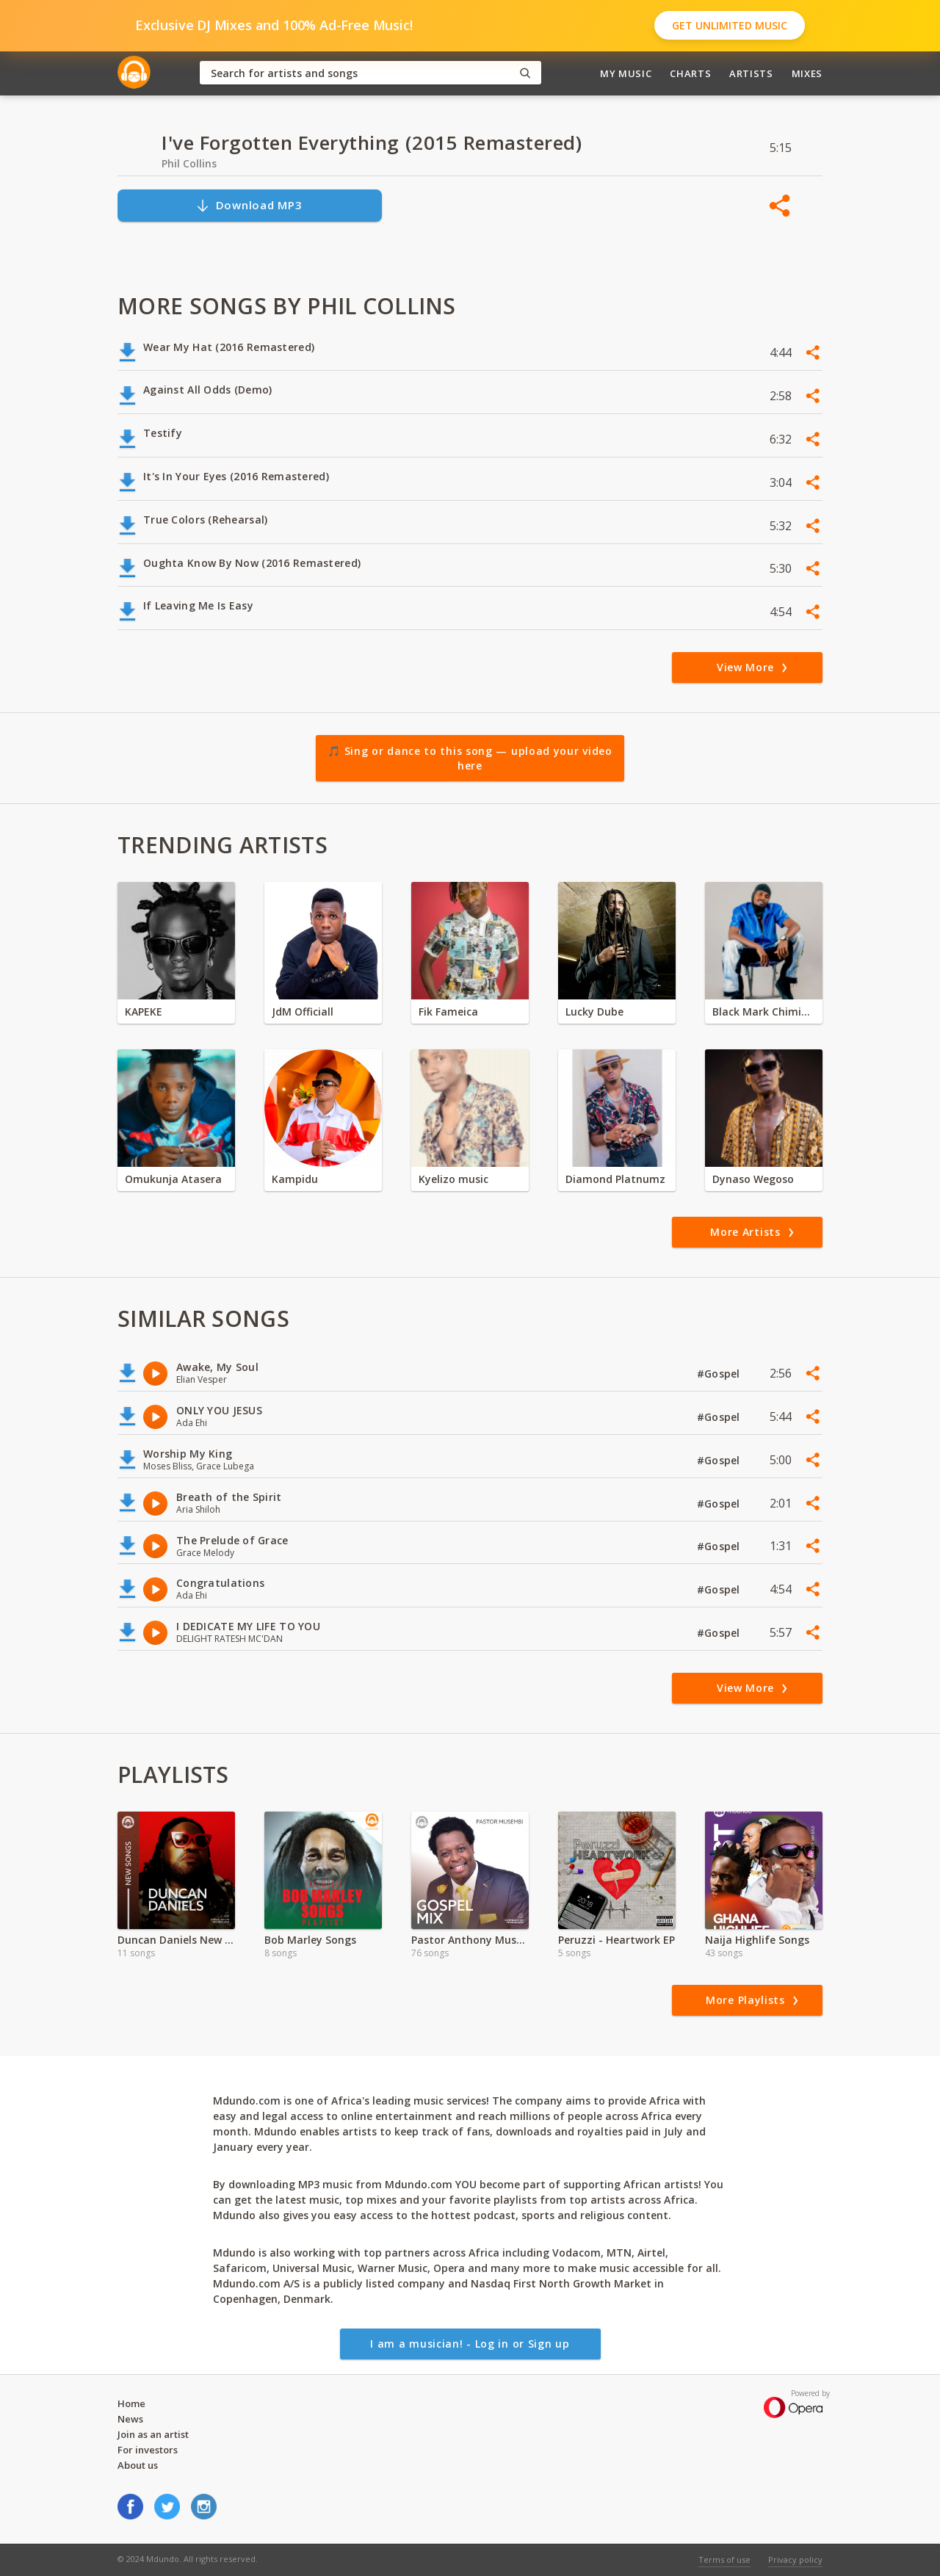 This screenshot has height=2576, width=940. I want to click on Kyelizo music, so click(453, 1179).